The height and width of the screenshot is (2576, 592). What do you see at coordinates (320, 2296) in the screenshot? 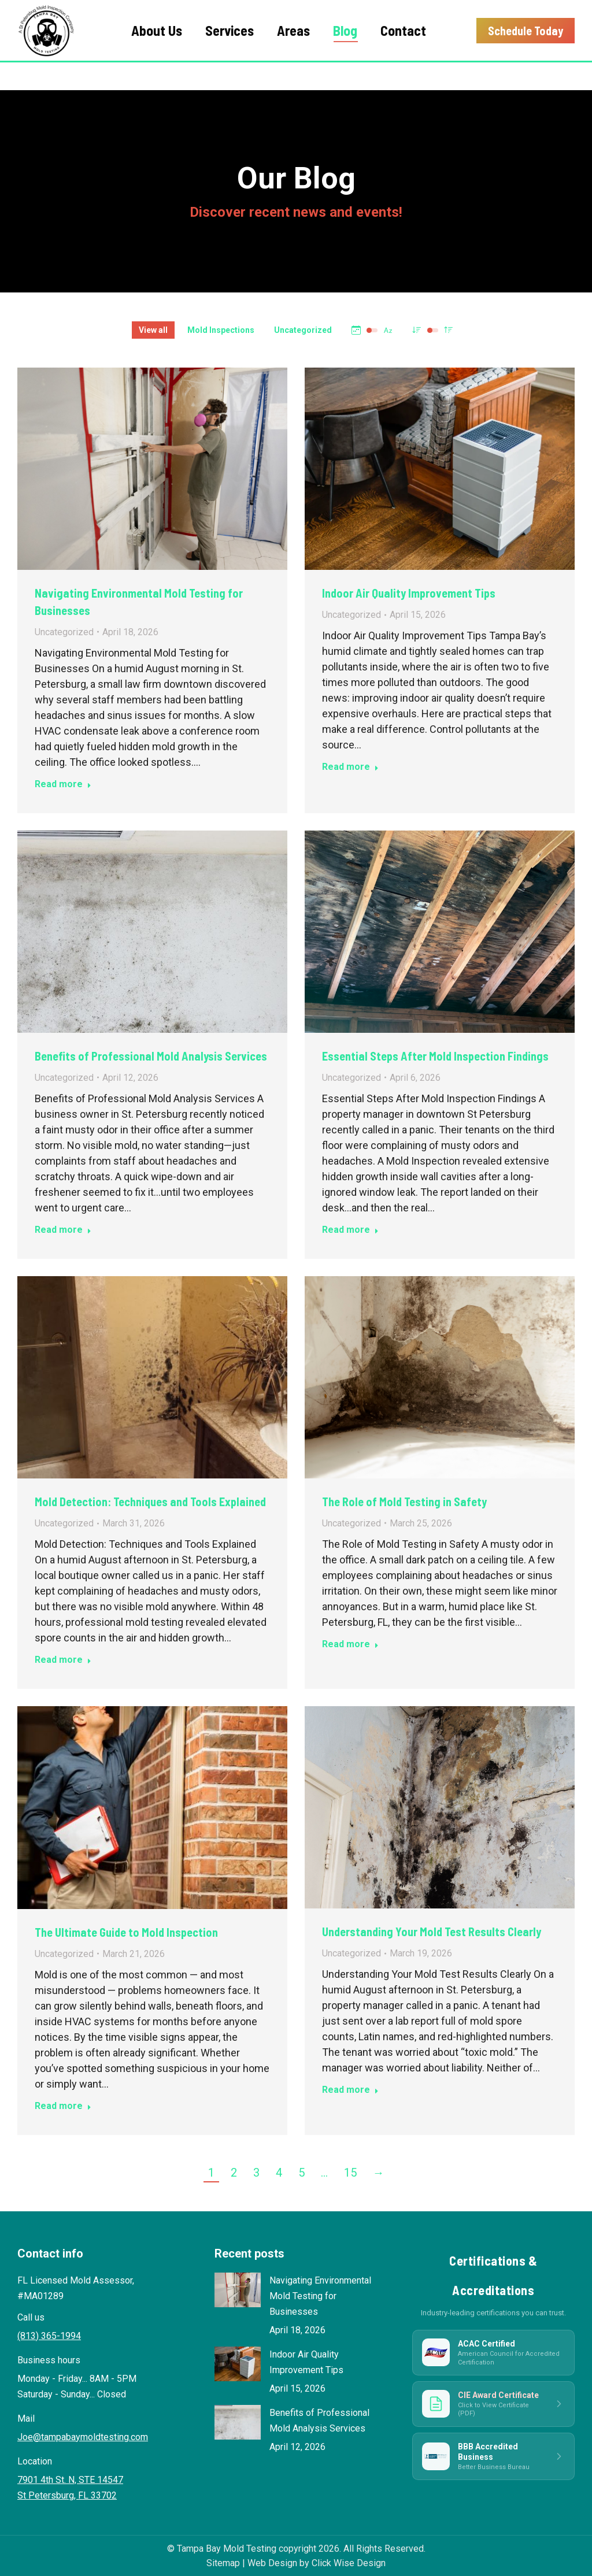
I see `Navigating Environmental Mold Testing for Businesses` at bounding box center [320, 2296].